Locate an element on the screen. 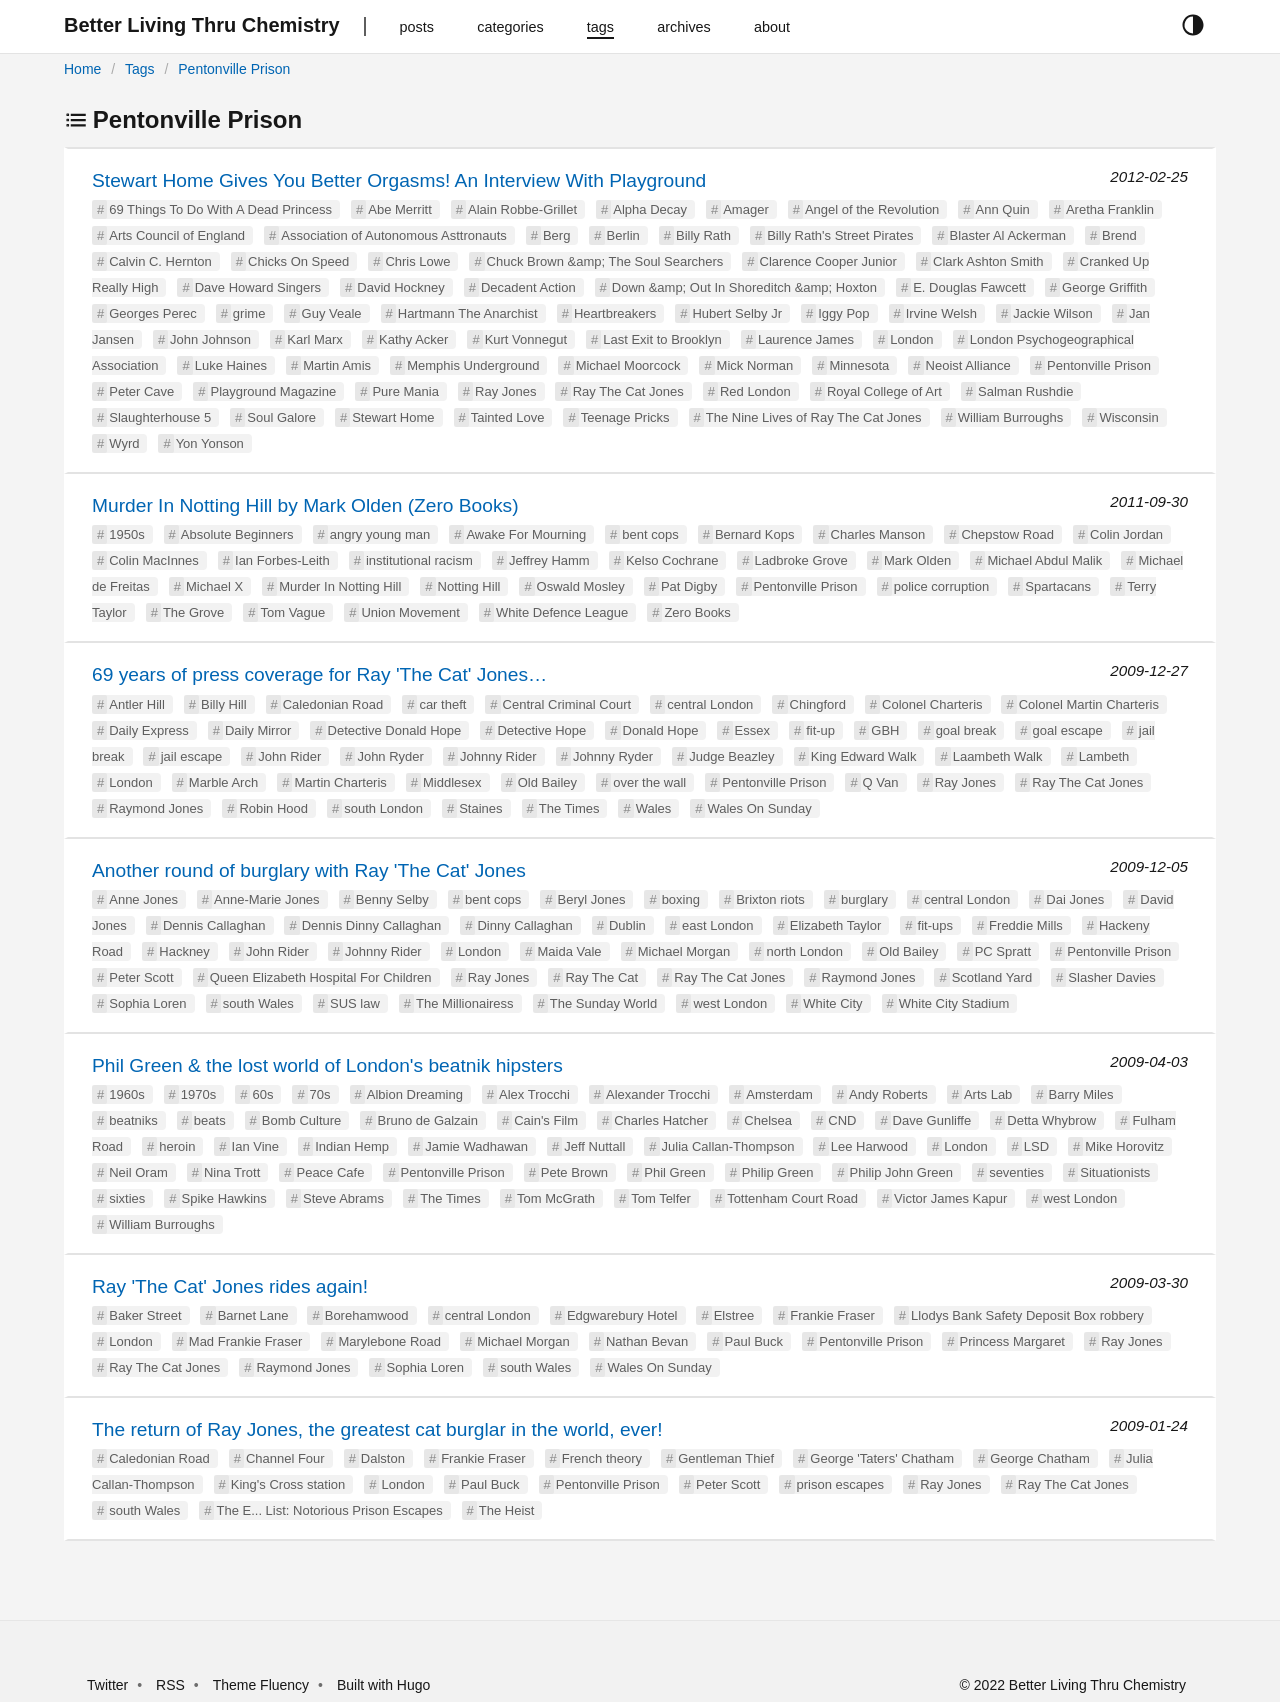 The height and width of the screenshot is (1702, 1280). west London is located at coordinates (730, 1003).